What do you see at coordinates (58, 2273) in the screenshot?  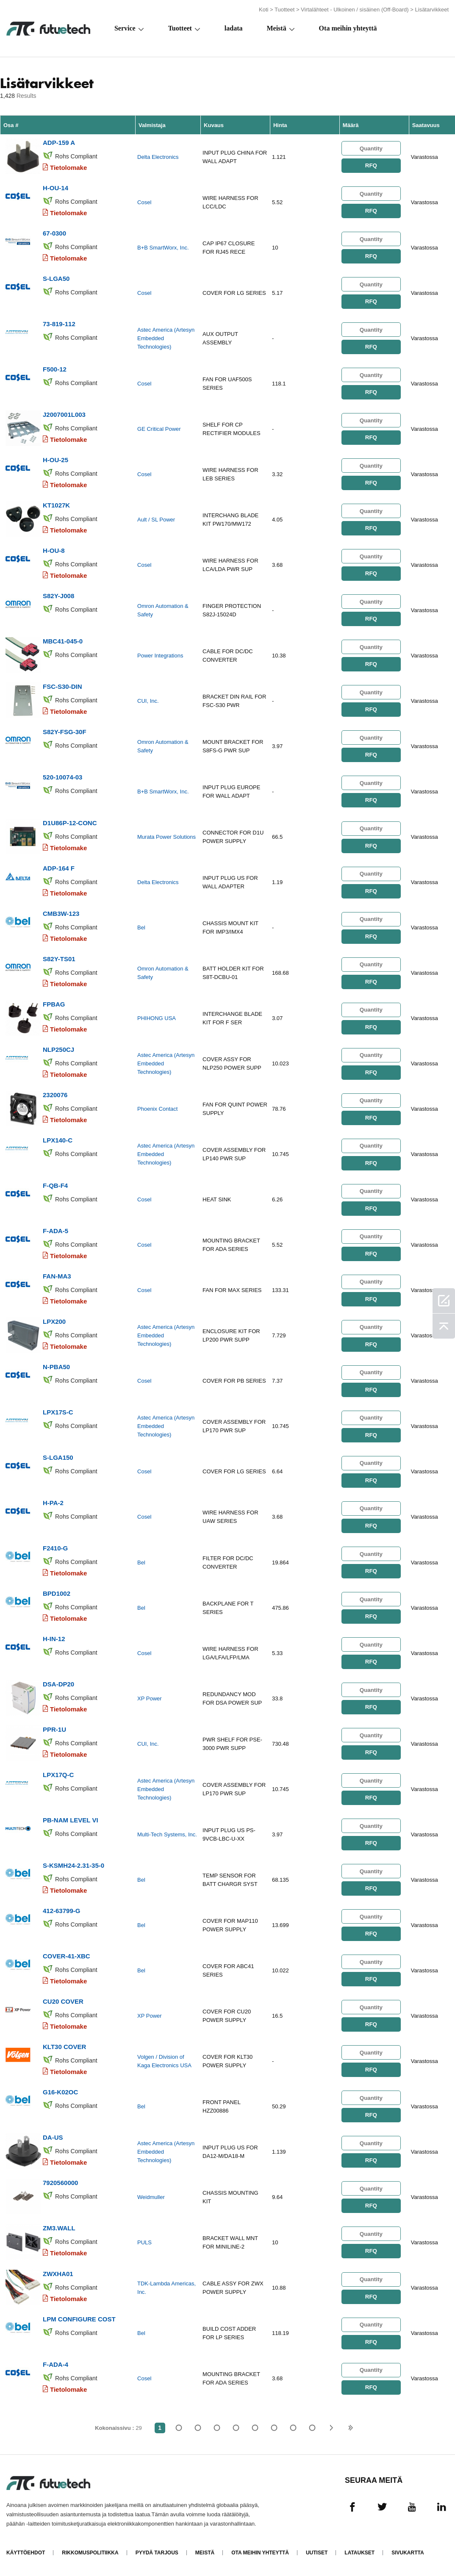 I see `ZWXHA01` at bounding box center [58, 2273].